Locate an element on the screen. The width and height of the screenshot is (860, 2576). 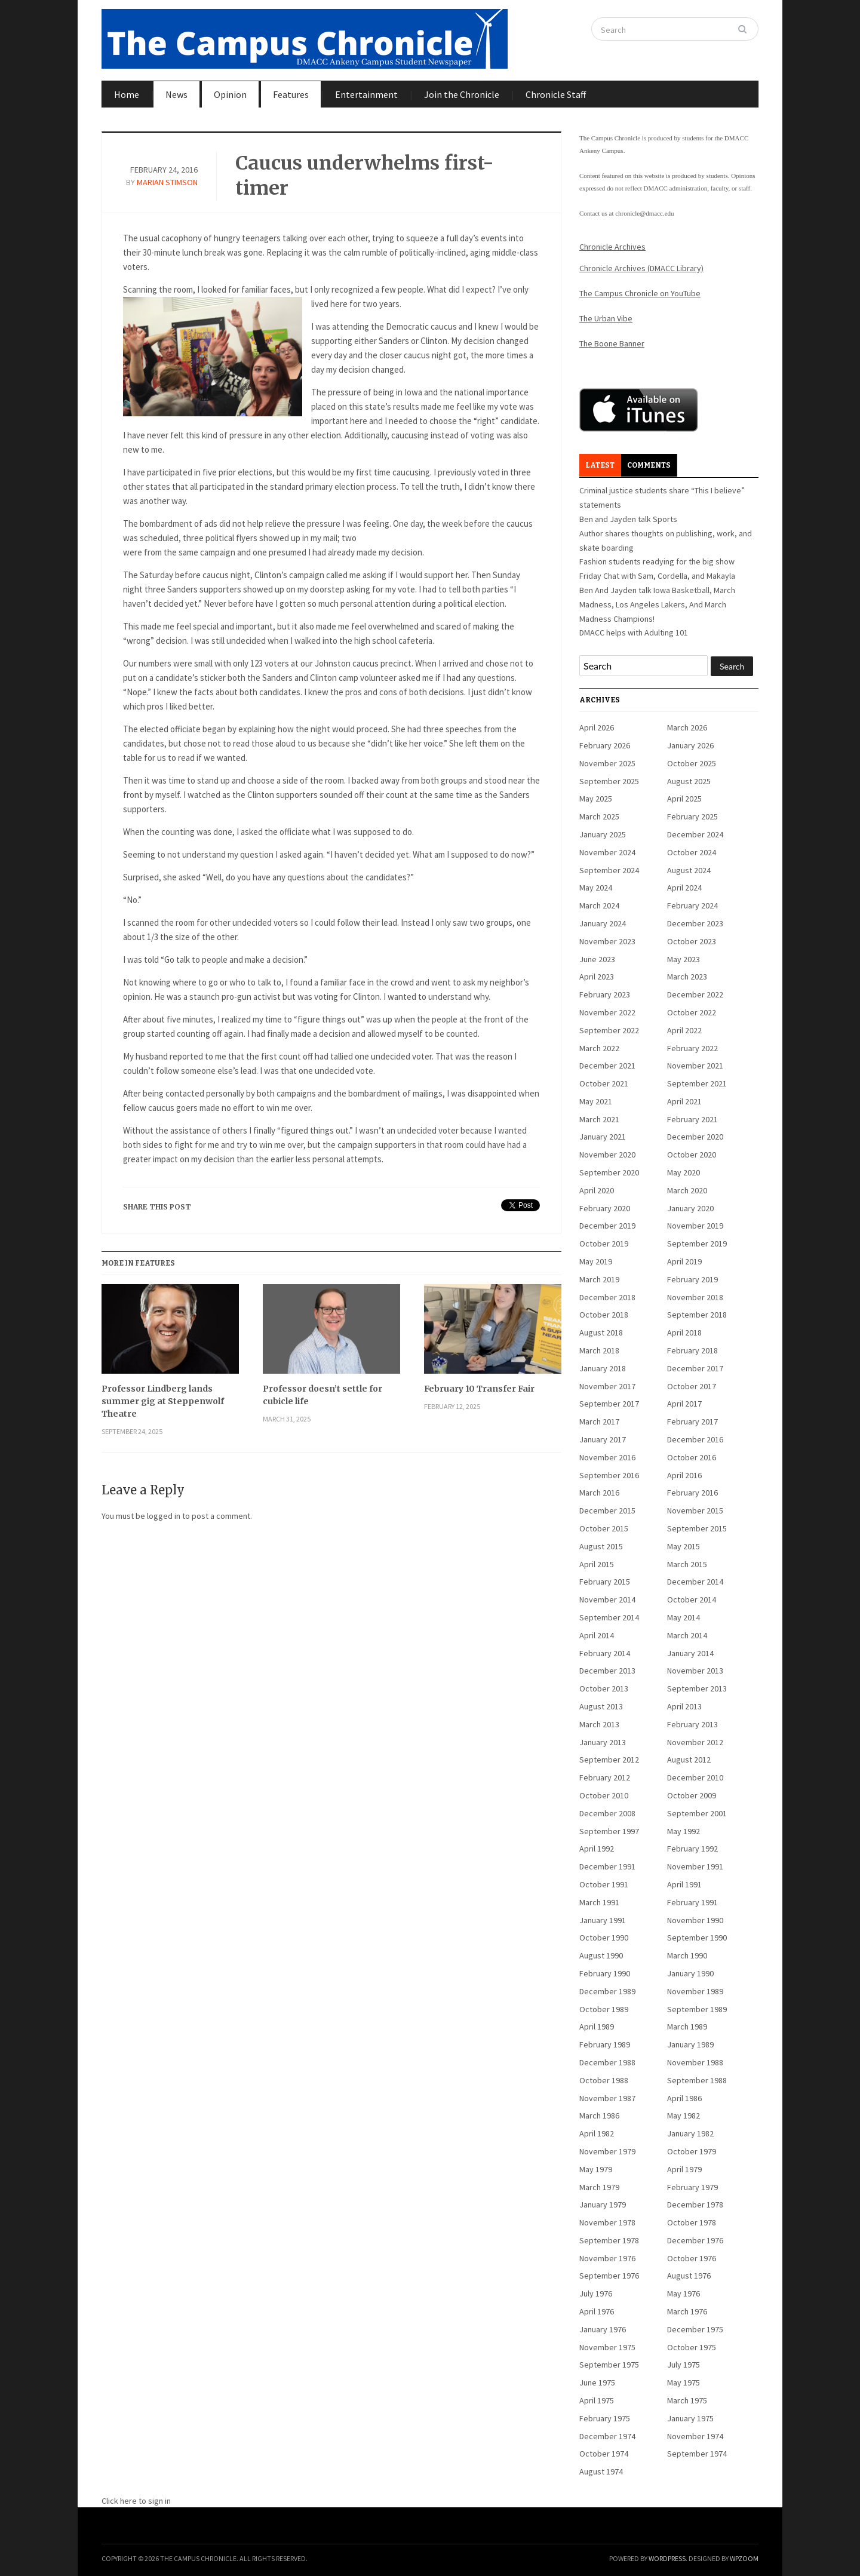
January 2026 is located at coordinates (690, 745).